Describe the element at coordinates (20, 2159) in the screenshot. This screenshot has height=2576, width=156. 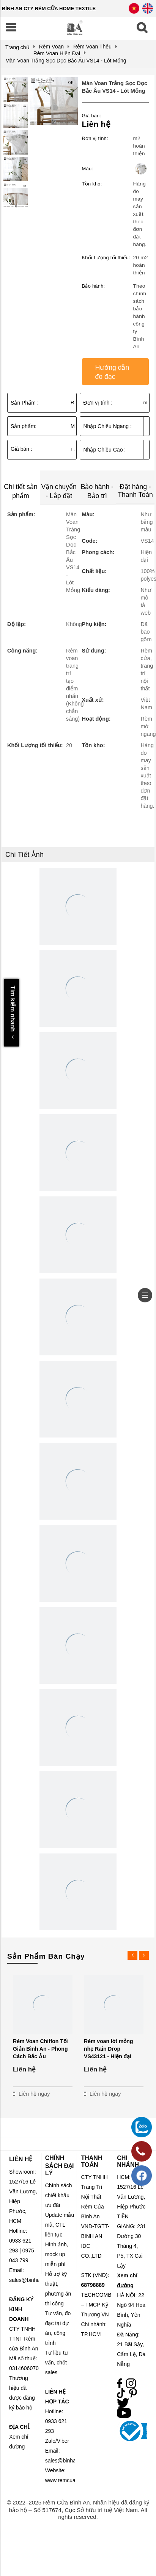
I see `LIÊN HỆ` at that location.